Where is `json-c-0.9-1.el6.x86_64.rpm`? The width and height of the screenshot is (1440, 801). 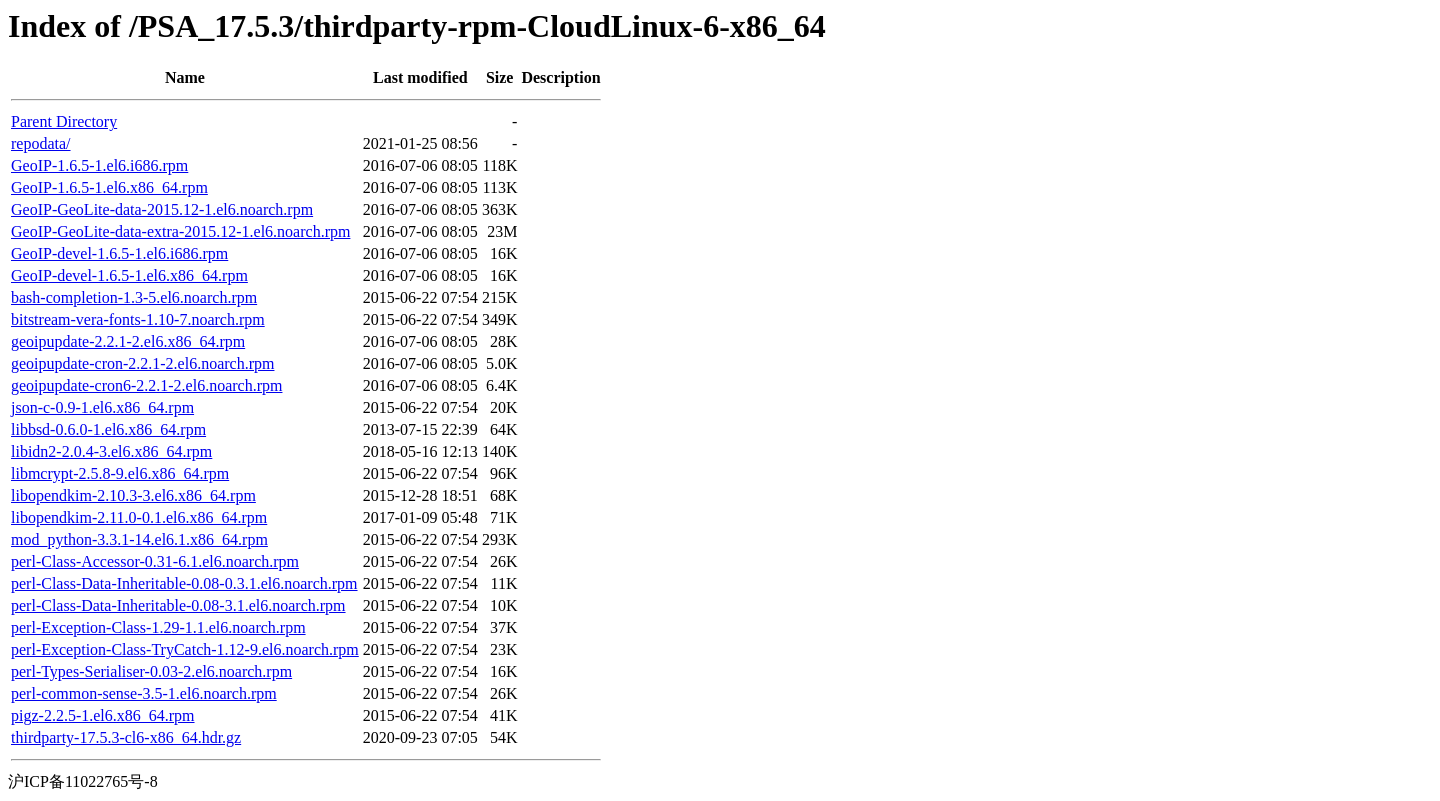
json-c-0.9-1.el6.x86_64.rpm is located at coordinates (102, 407).